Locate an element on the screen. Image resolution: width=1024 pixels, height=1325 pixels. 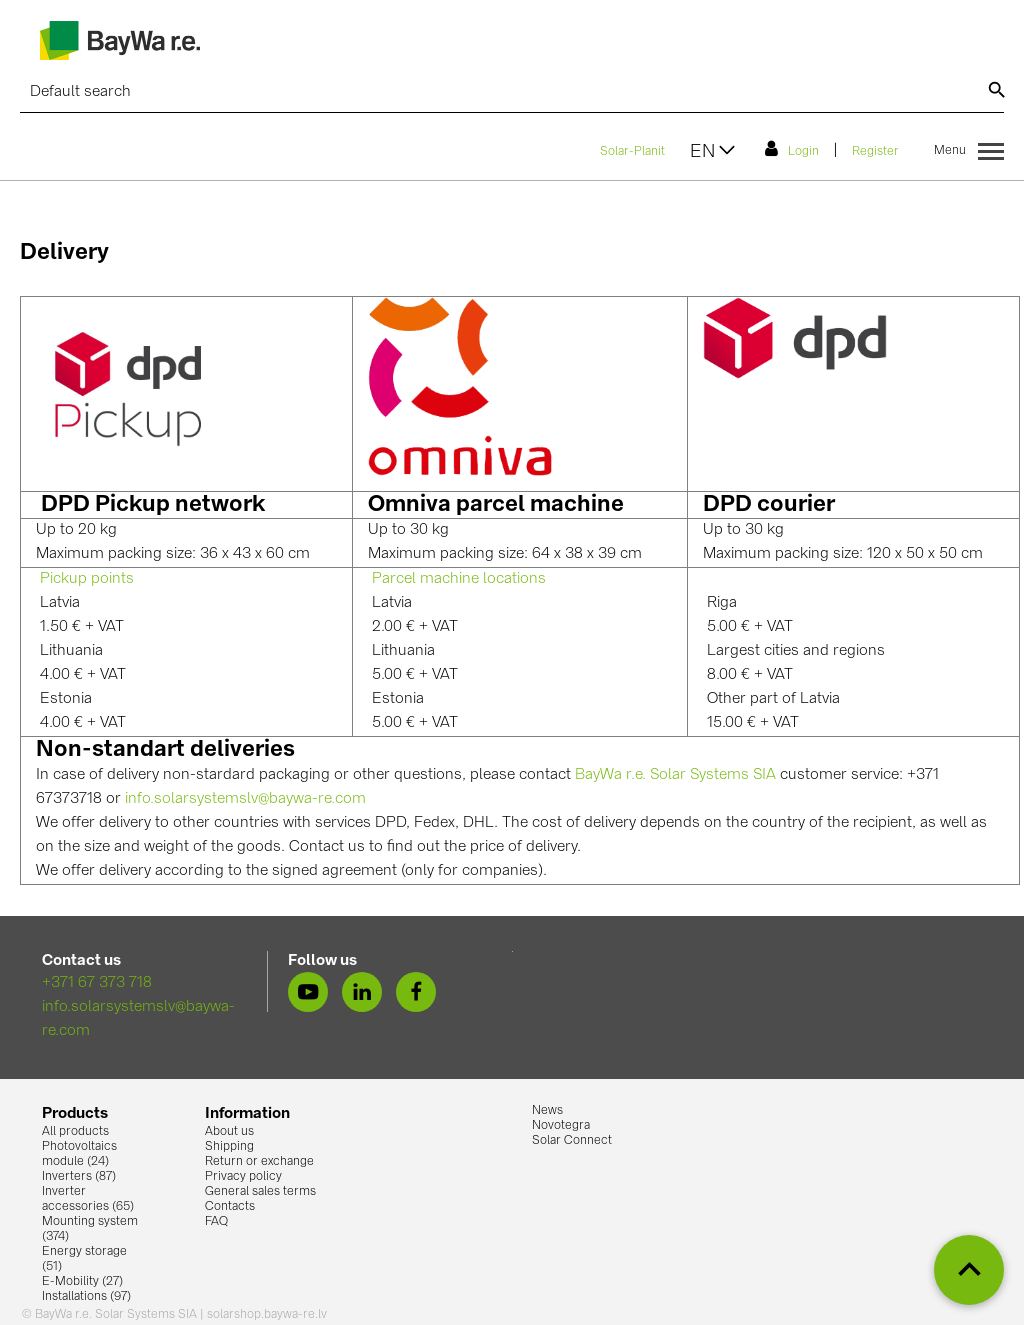
Installations (97) is located at coordinates (86, 1297).